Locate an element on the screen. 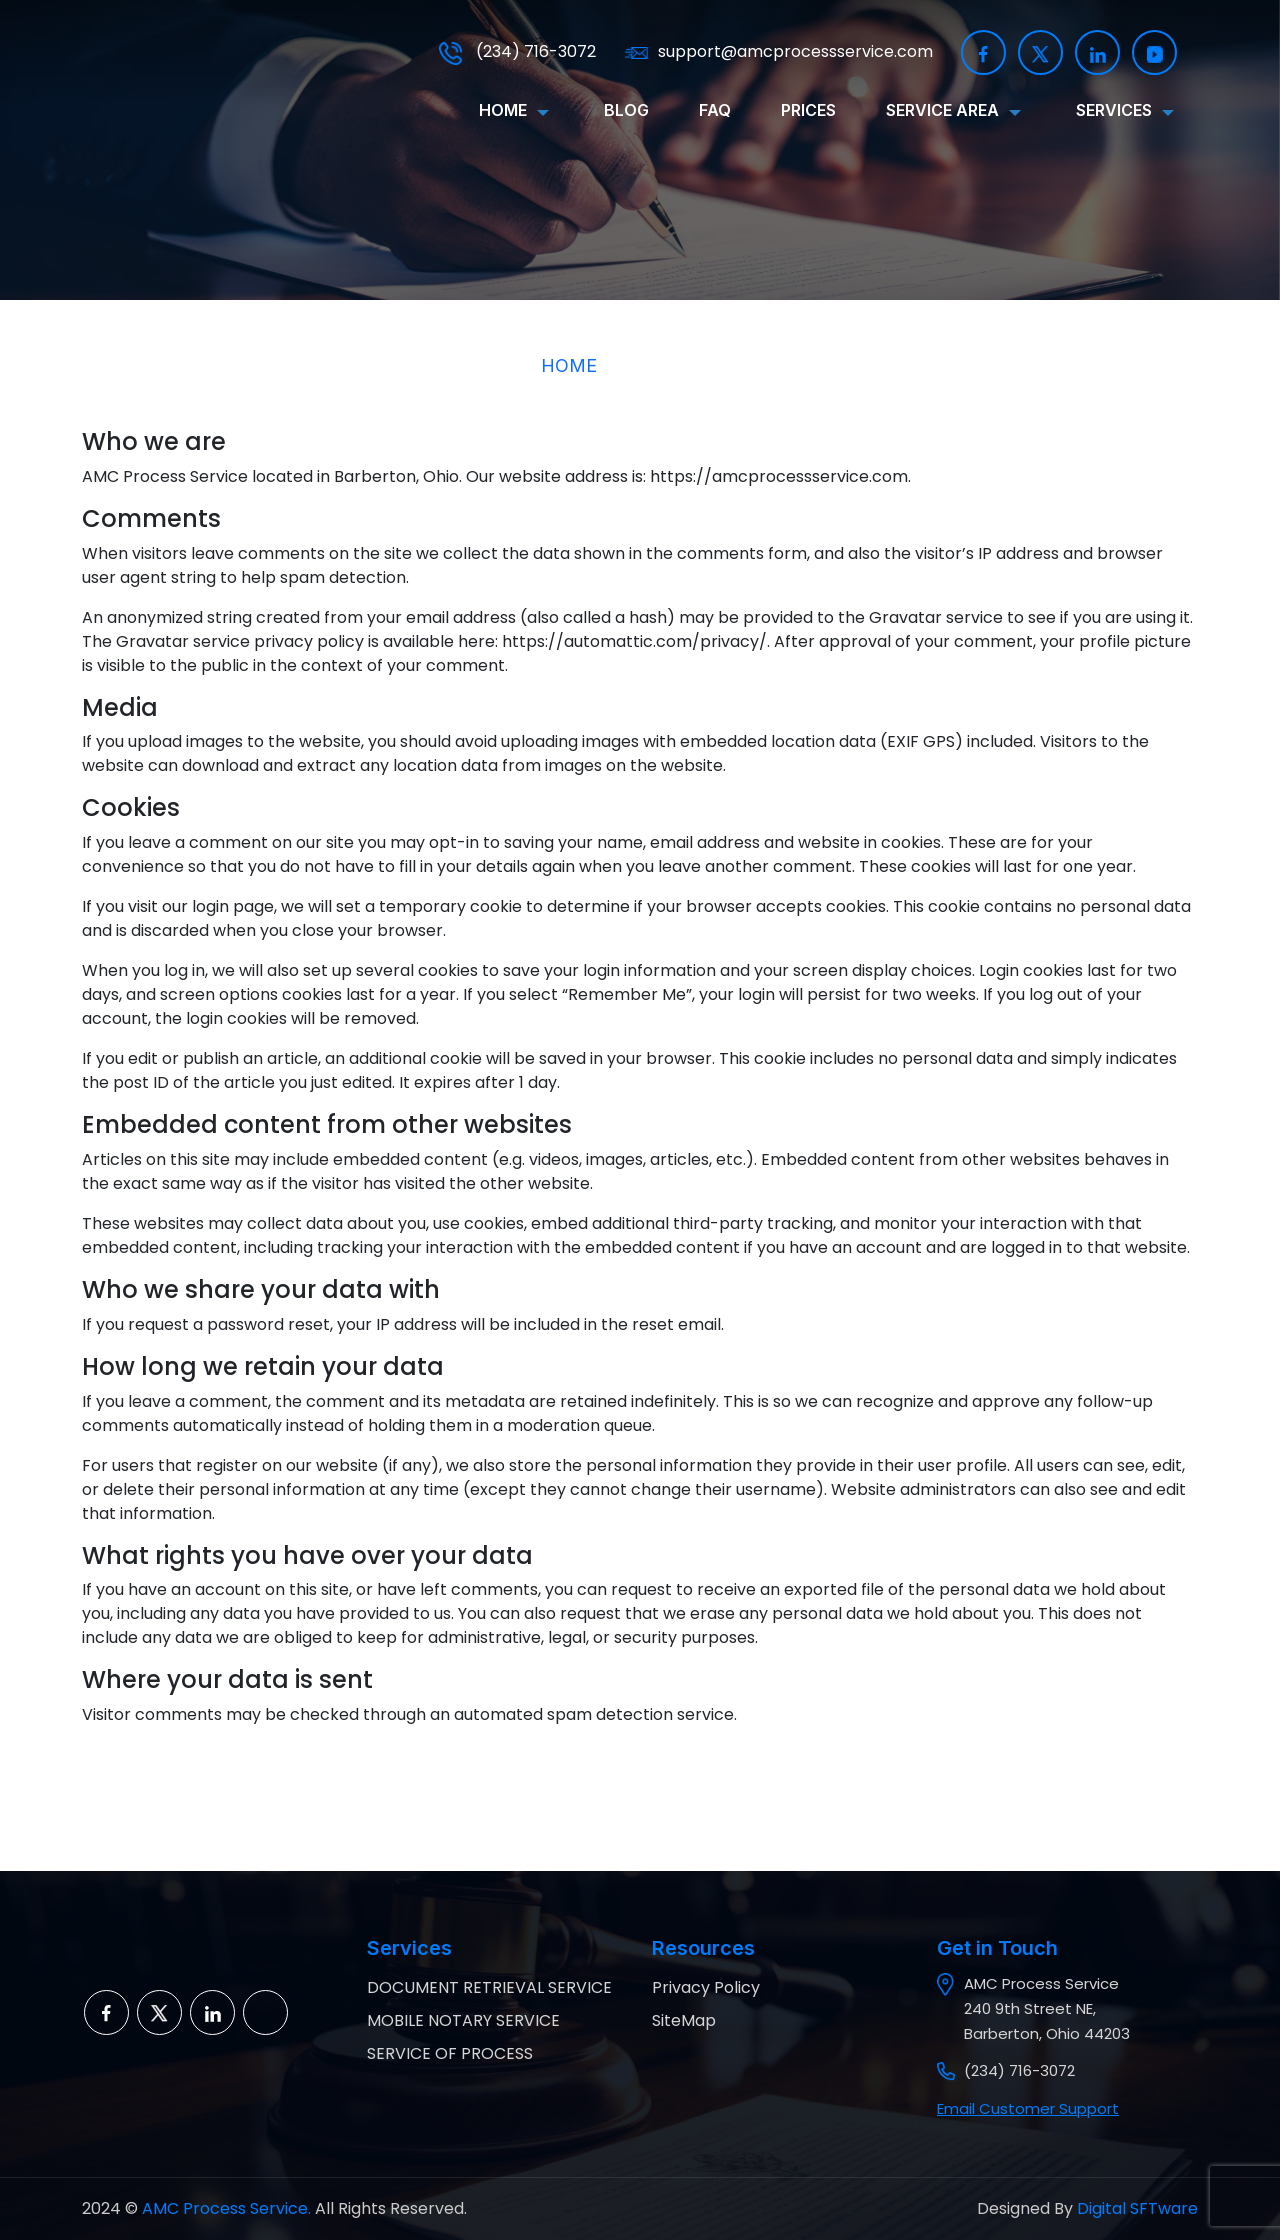  MOBILE NOTARY SERVICE is located at coordinates (463, 2020).